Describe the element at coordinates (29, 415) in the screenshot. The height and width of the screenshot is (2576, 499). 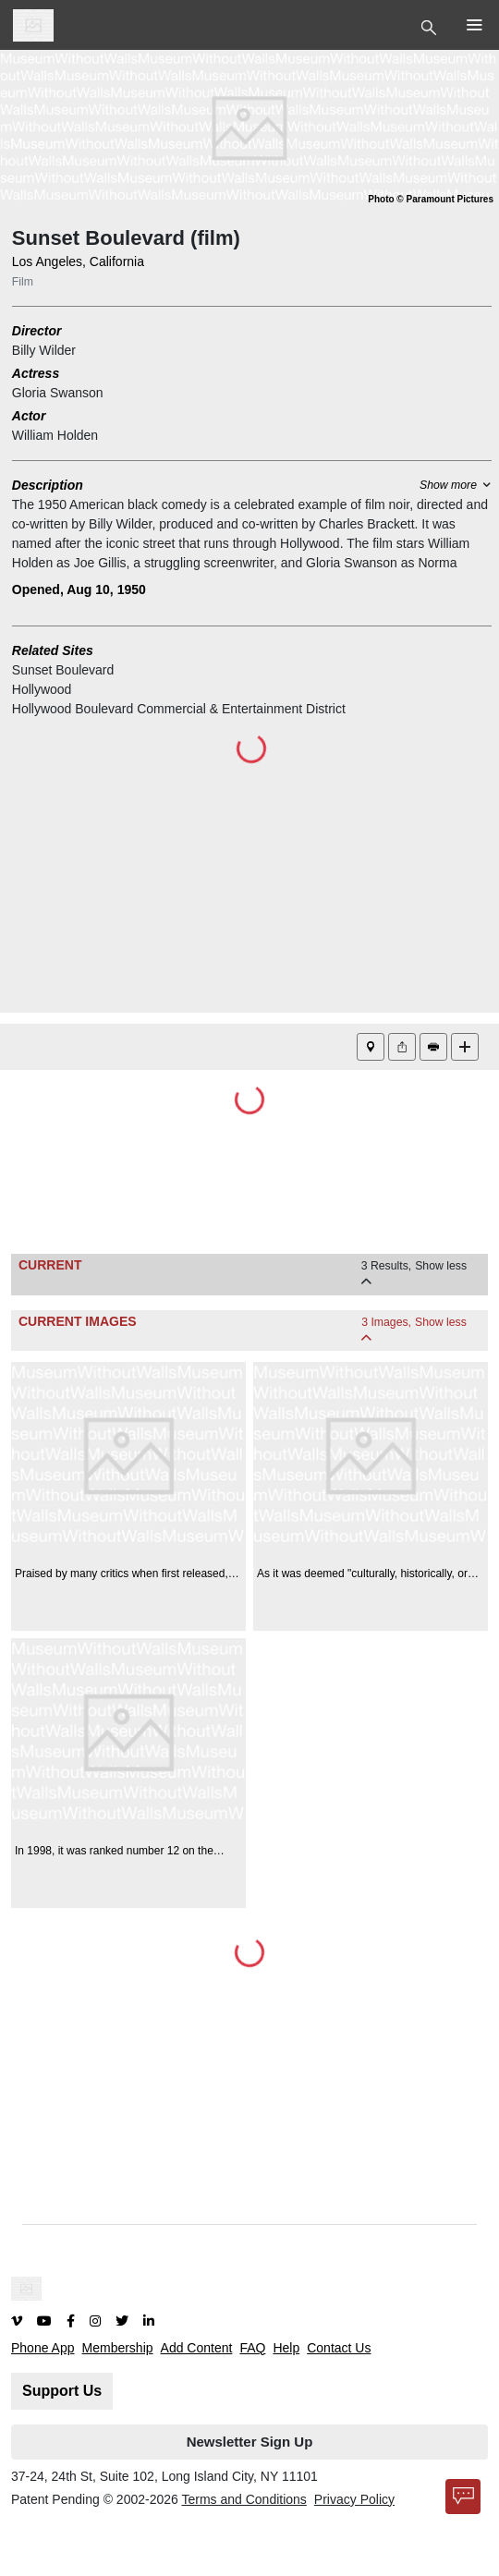
I see `Actor` at that location.